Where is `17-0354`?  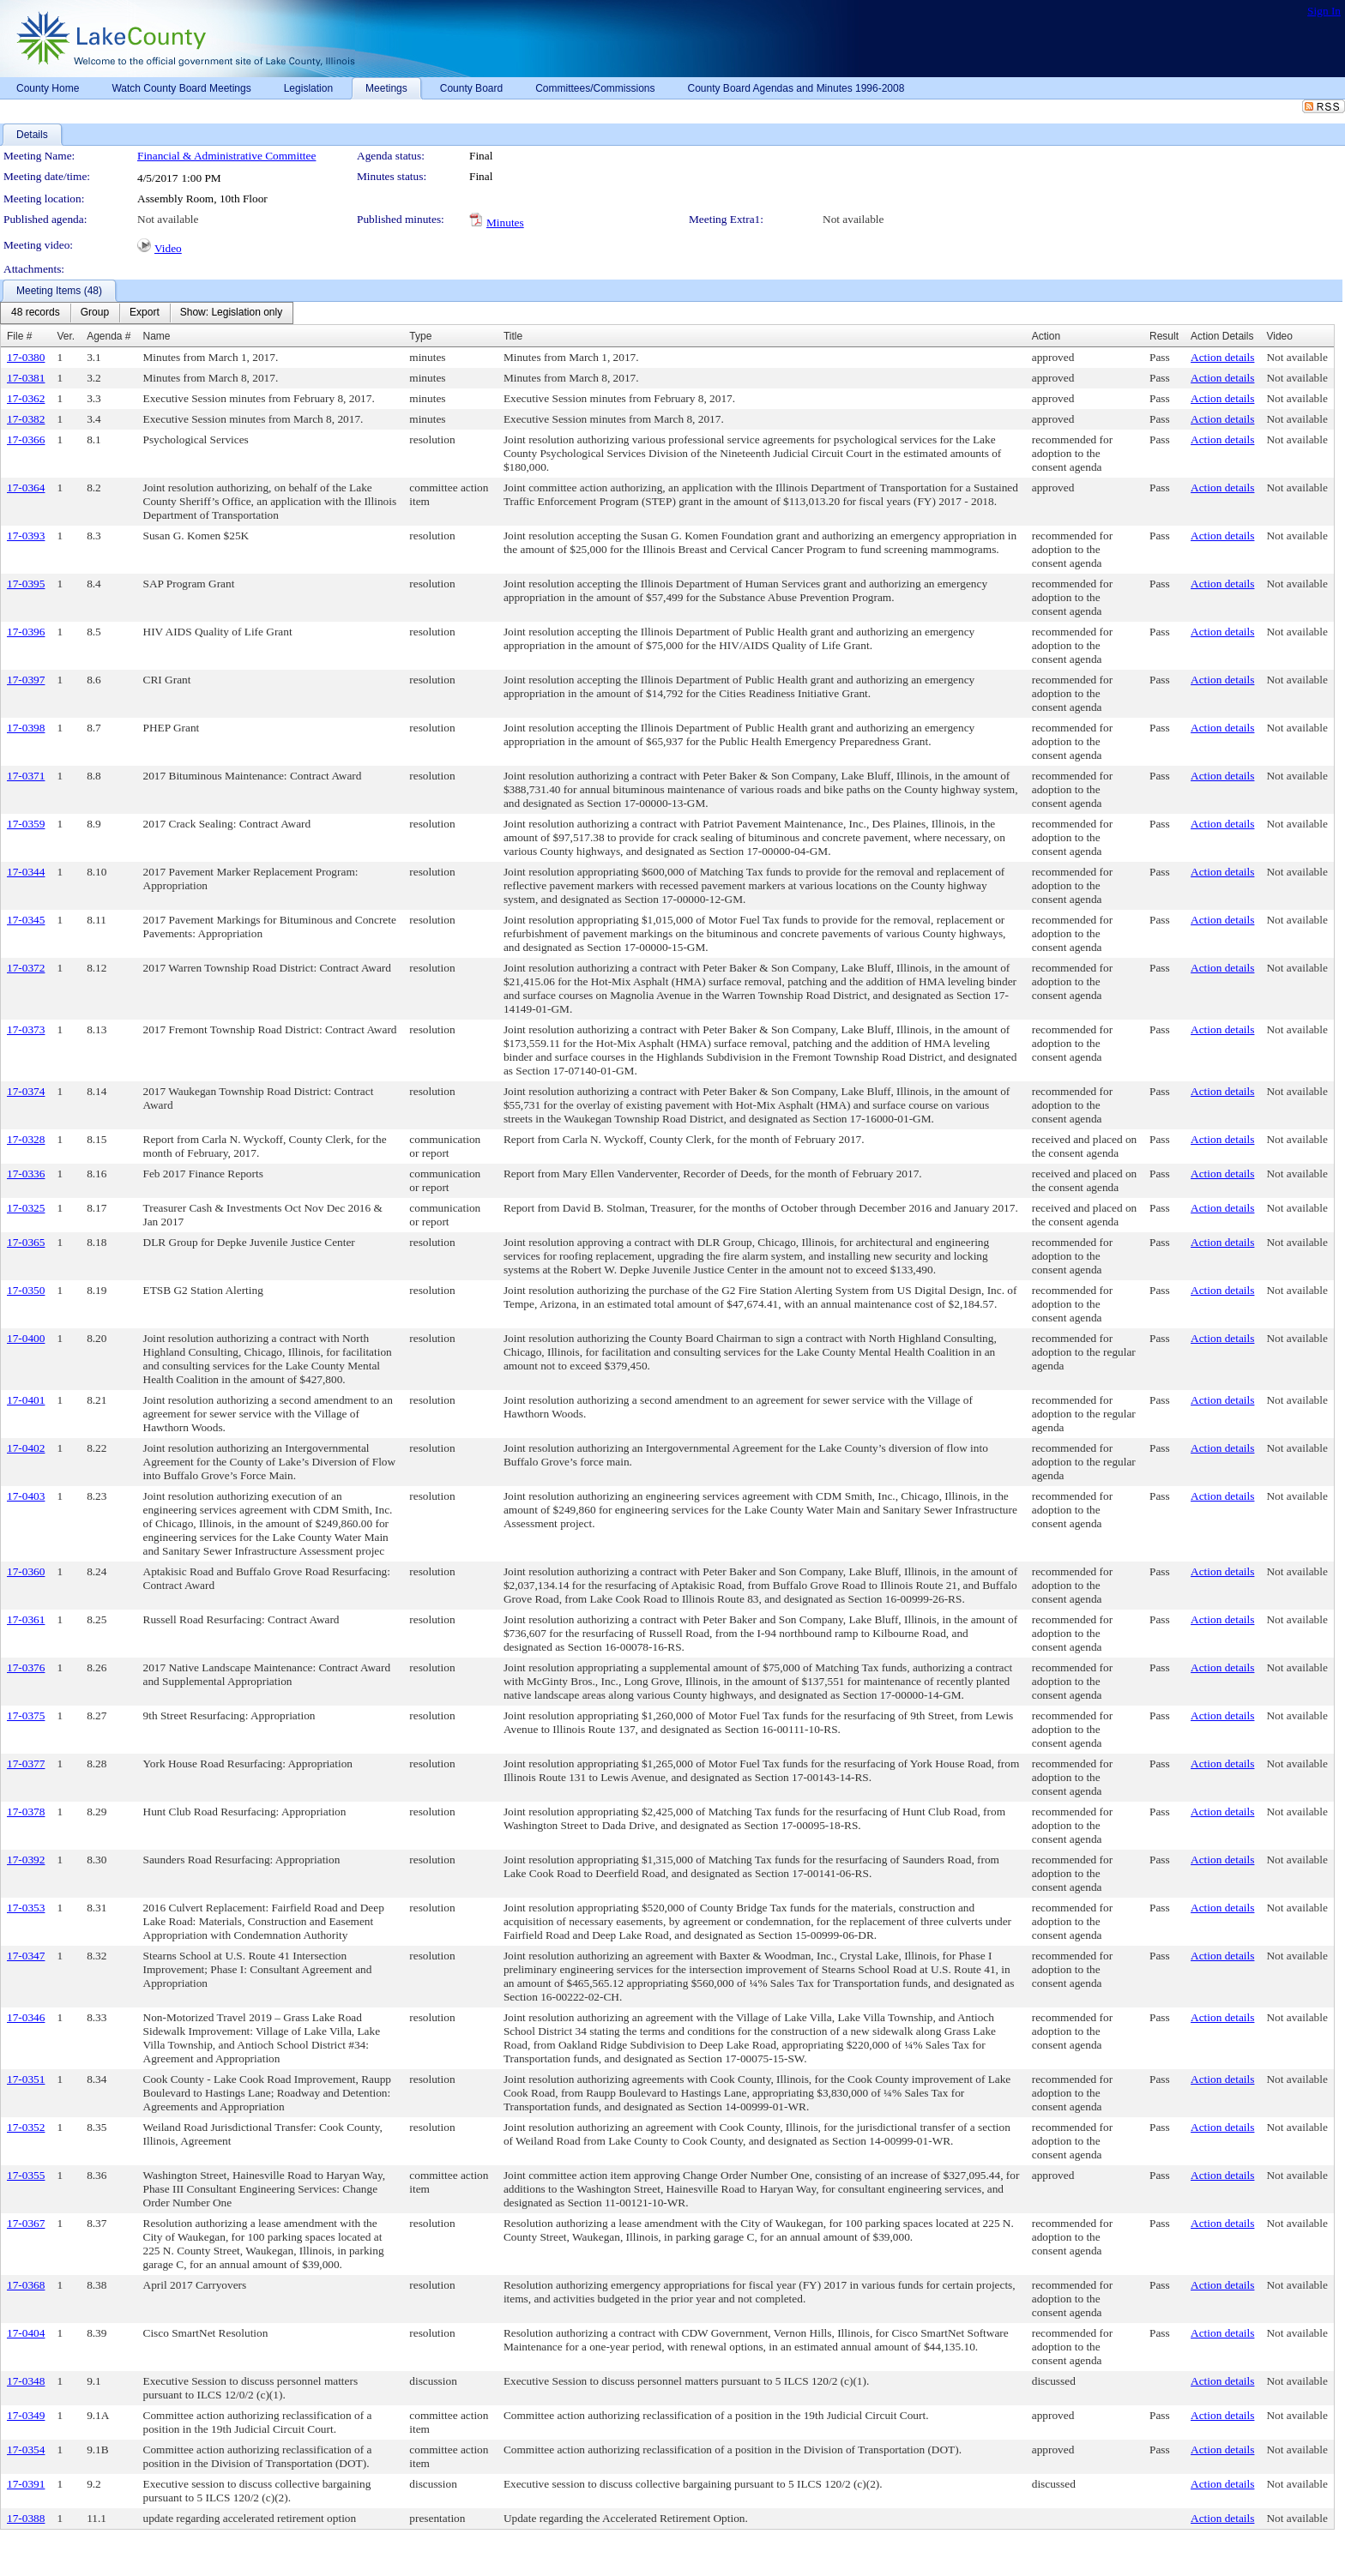
17-0354 is located at coordinates (26, 2449).